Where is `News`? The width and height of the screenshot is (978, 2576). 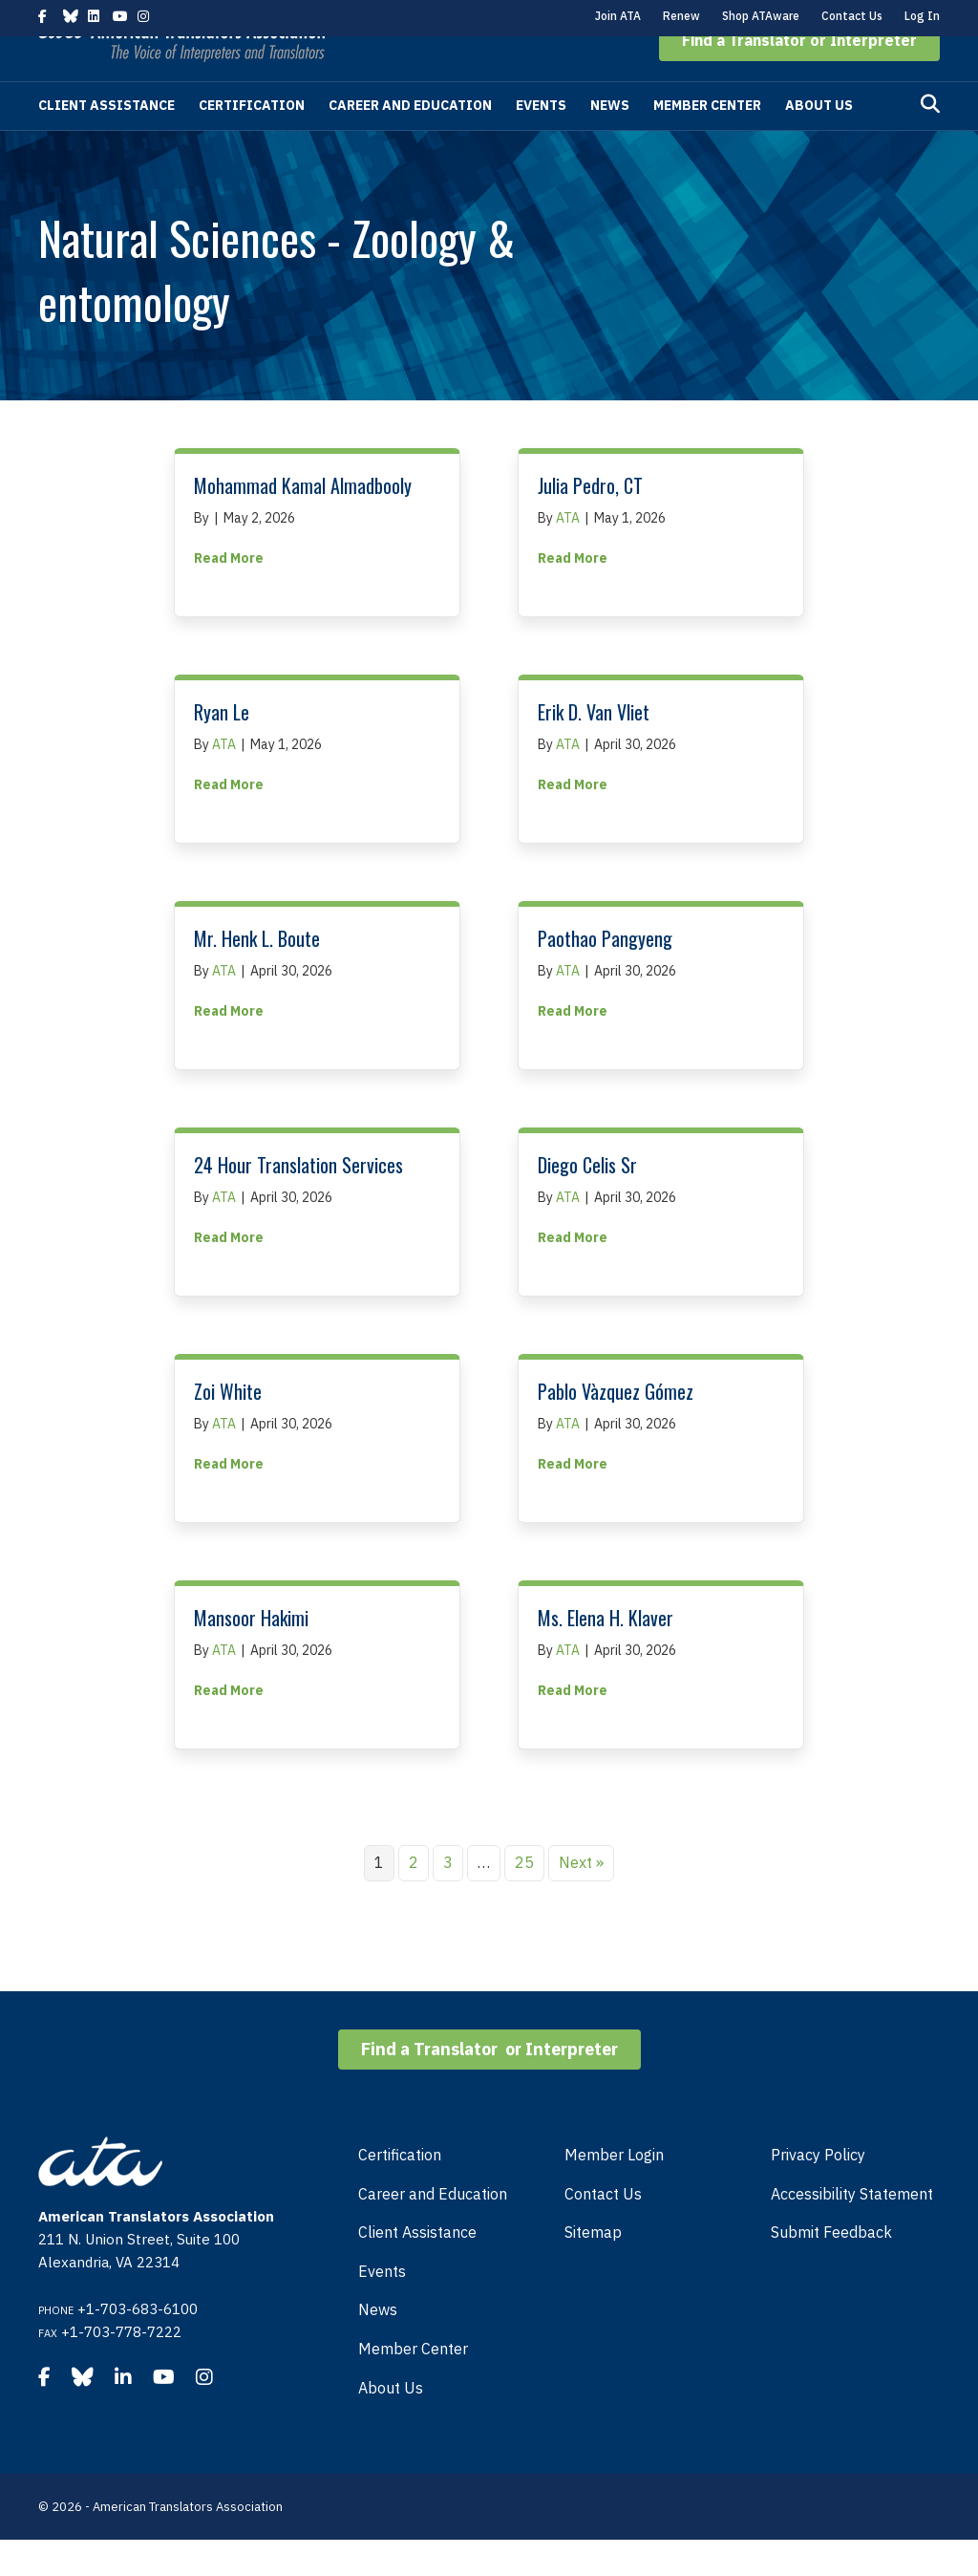 News is located at coordinates (609, 141).